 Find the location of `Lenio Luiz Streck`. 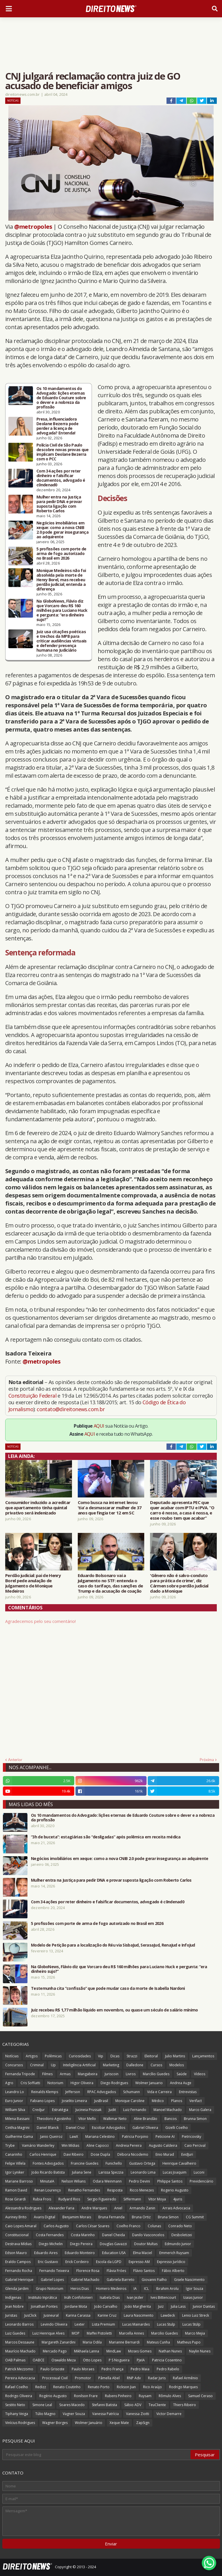

Lenio Luiz Streck is located at coordinates (195, 2315).